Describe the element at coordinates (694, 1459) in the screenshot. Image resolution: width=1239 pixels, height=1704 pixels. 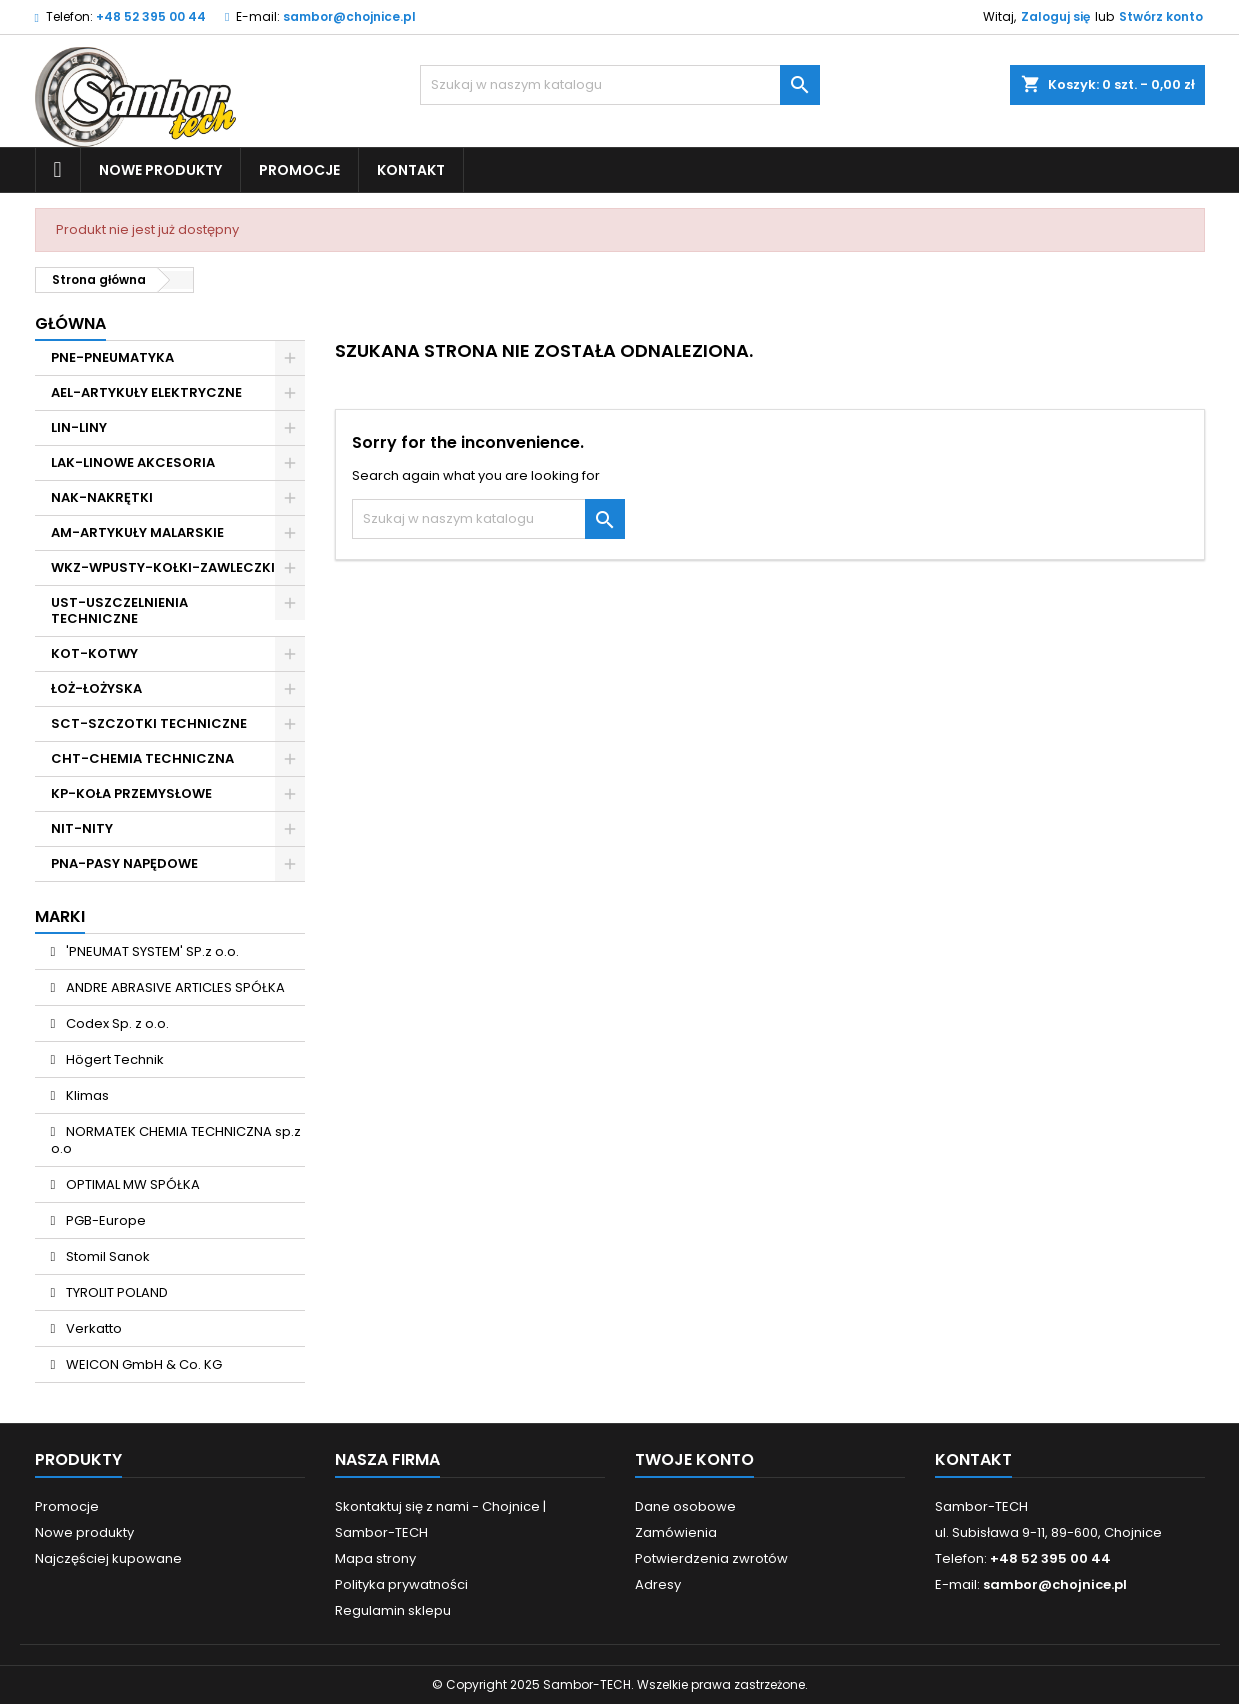
I see `Twoje konto` at that location.